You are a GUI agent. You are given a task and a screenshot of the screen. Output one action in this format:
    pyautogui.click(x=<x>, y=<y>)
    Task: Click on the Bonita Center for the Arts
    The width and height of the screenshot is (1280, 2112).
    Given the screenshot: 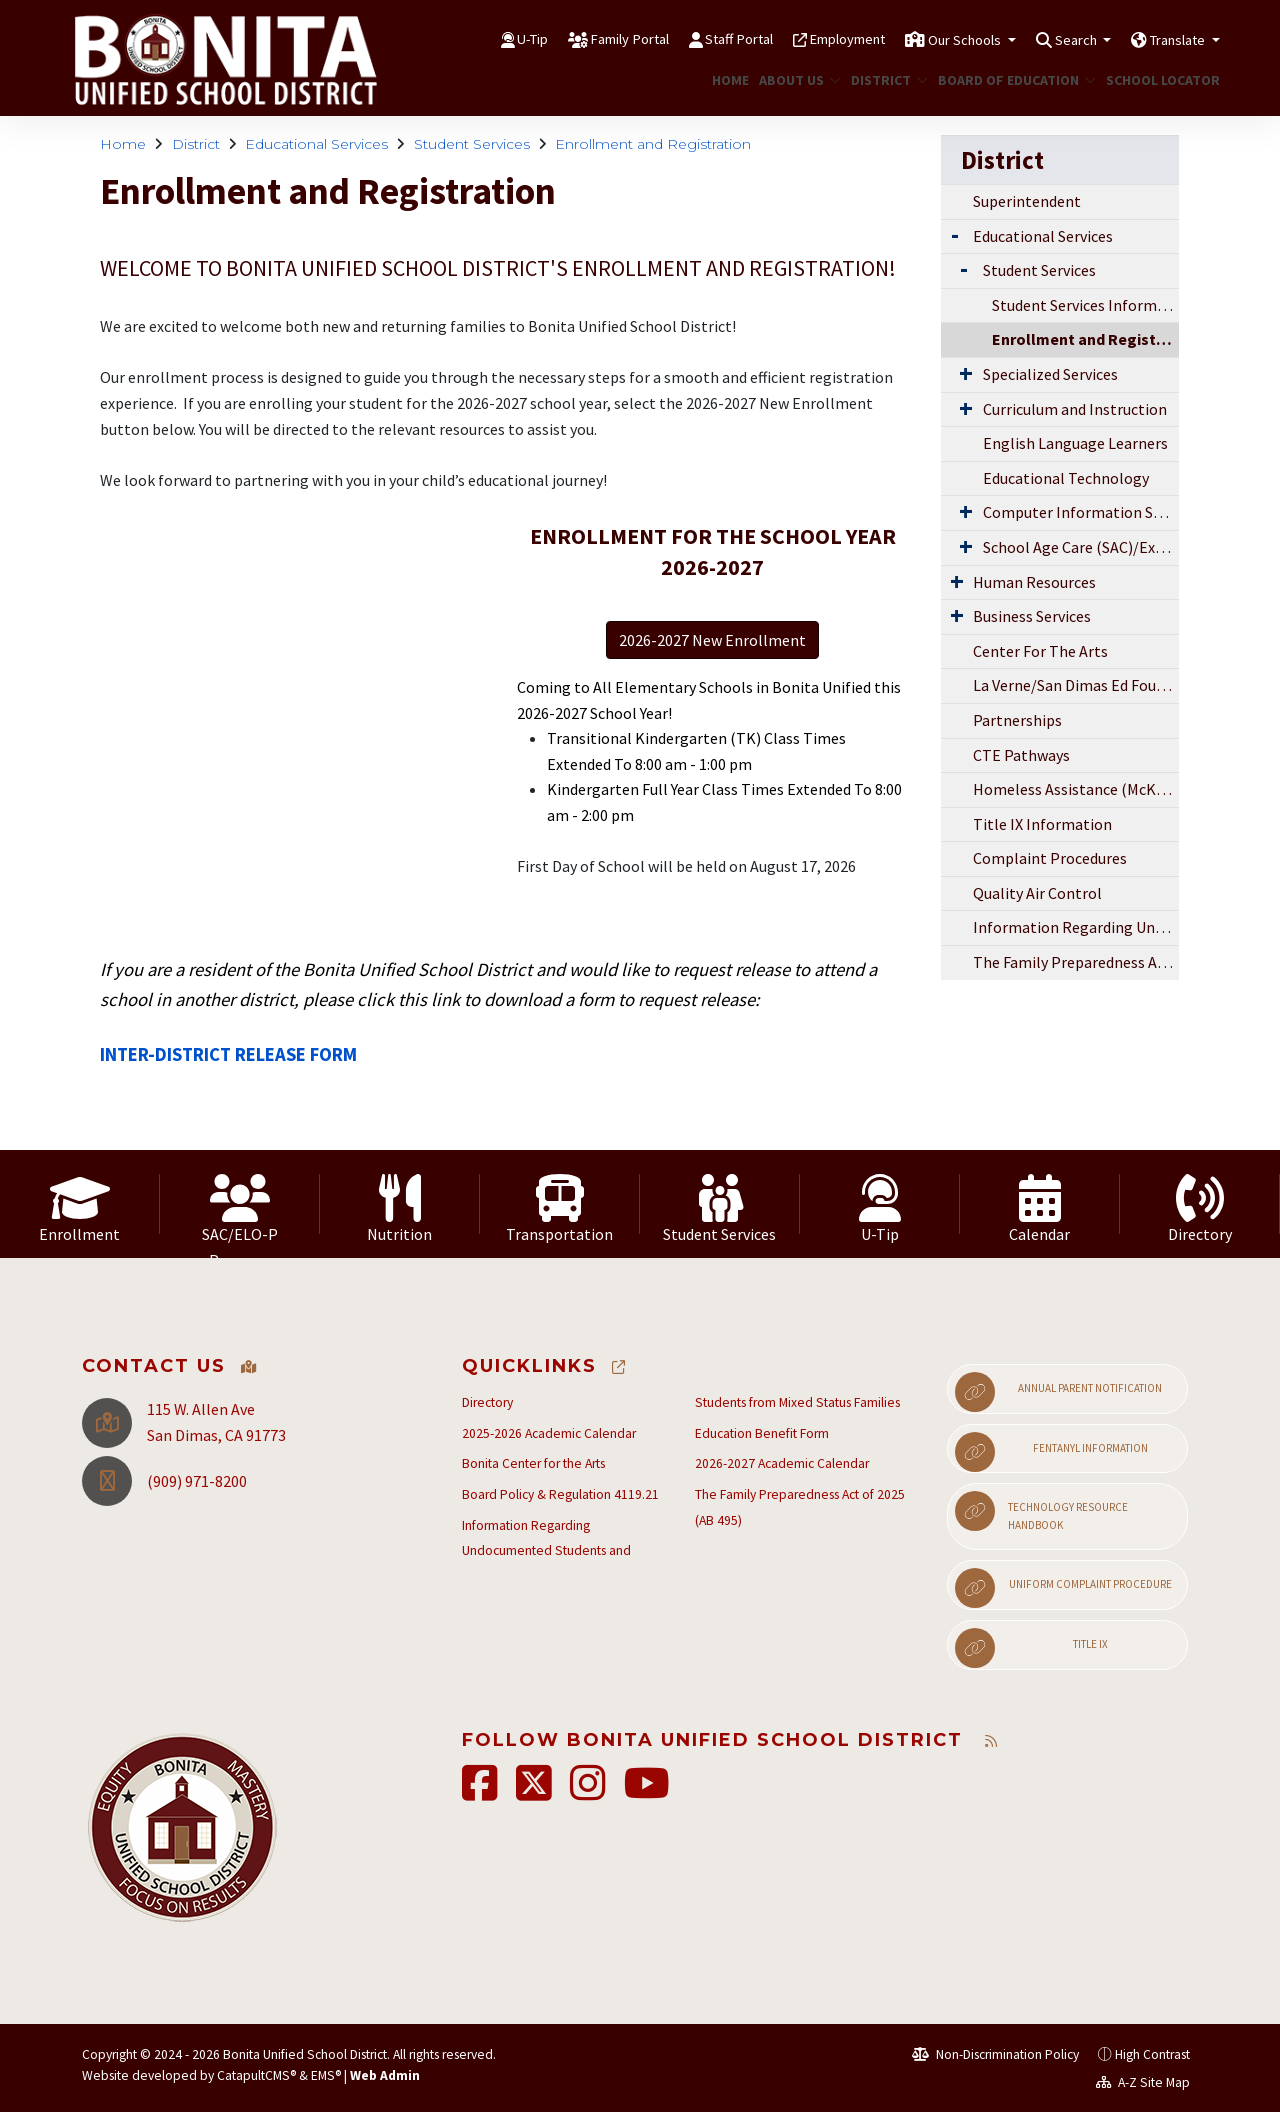 What is the action you would take?
    pyautogui.click(x=533, y=1463)
    